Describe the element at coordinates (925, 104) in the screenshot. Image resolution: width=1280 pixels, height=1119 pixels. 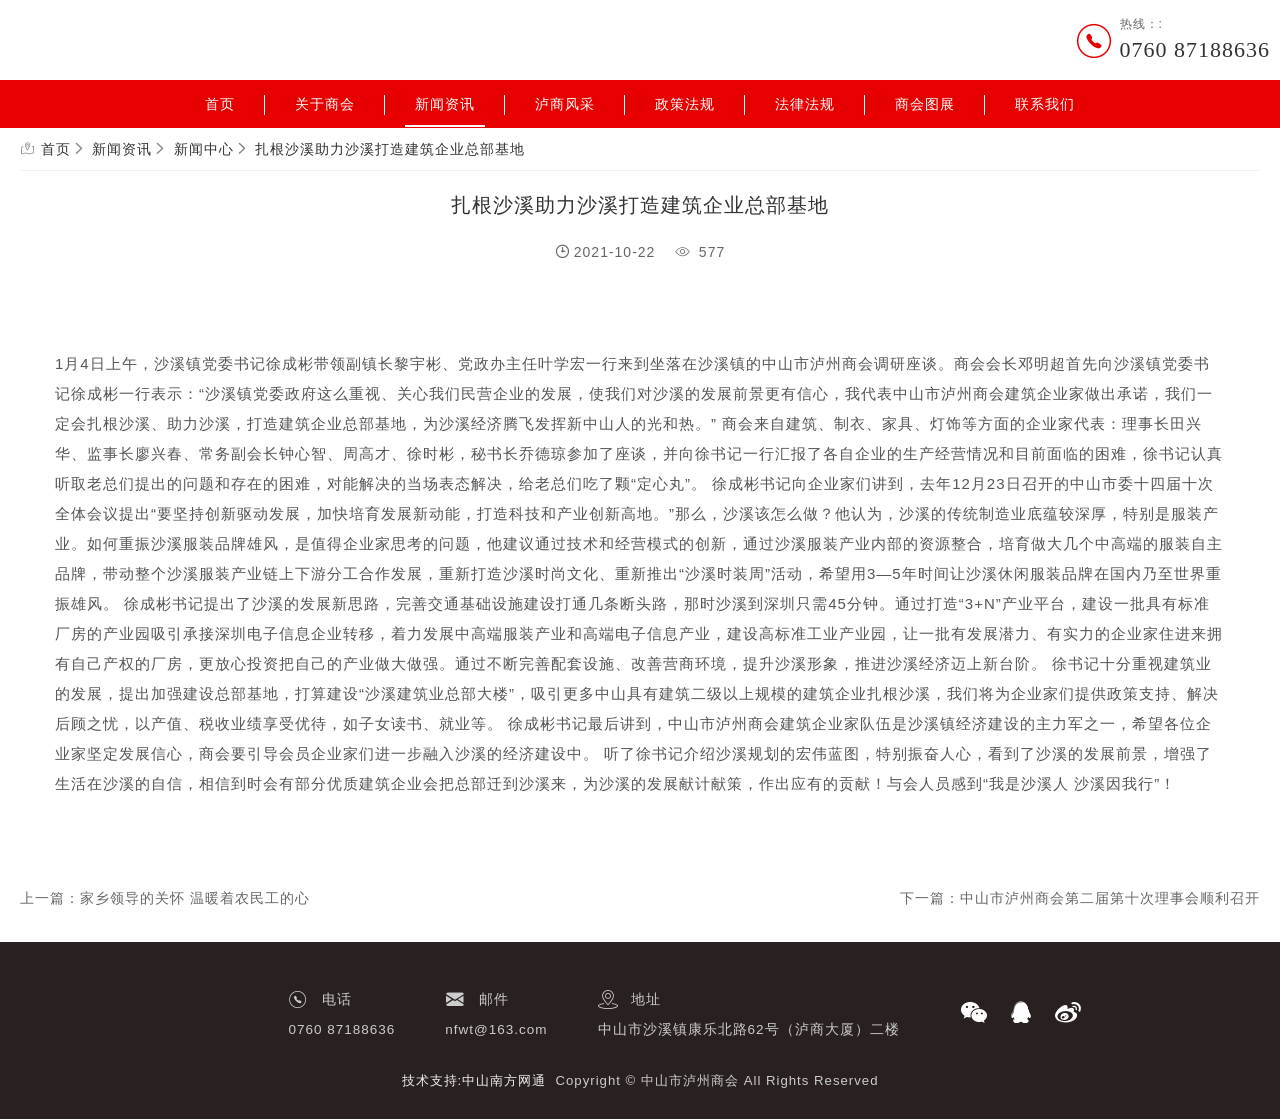
I see `商会图展` at that location.